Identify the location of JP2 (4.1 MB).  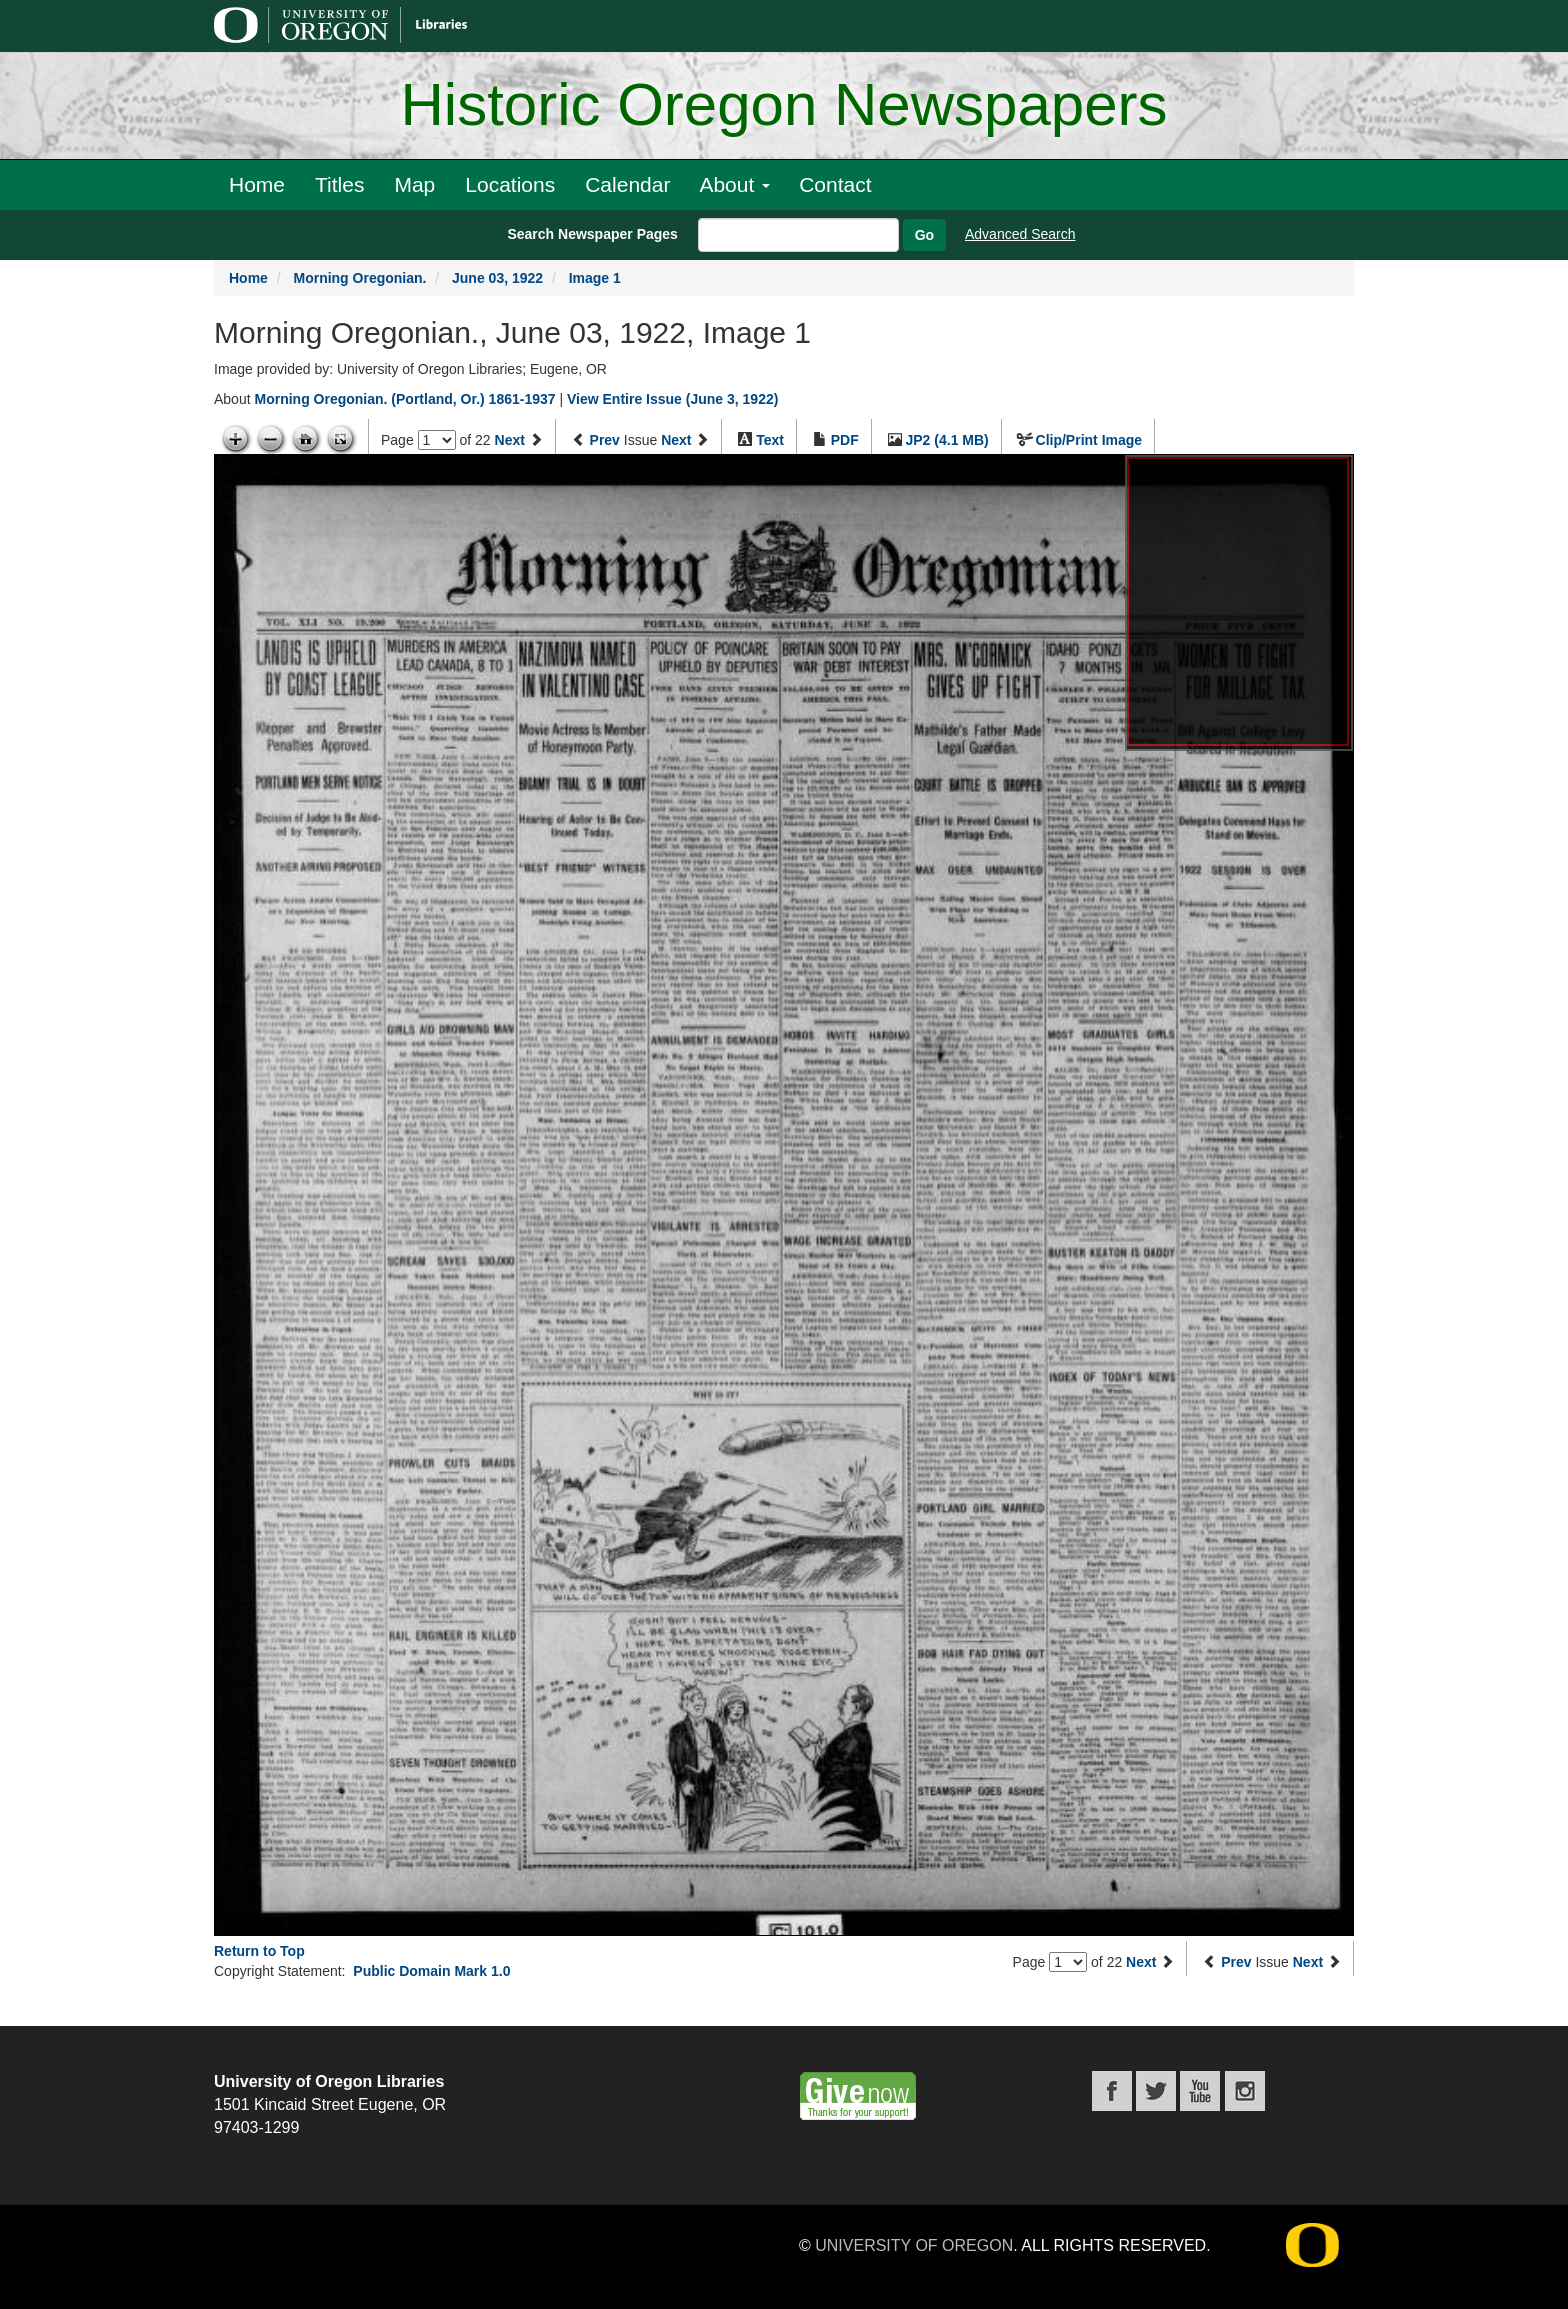
(947, 440).